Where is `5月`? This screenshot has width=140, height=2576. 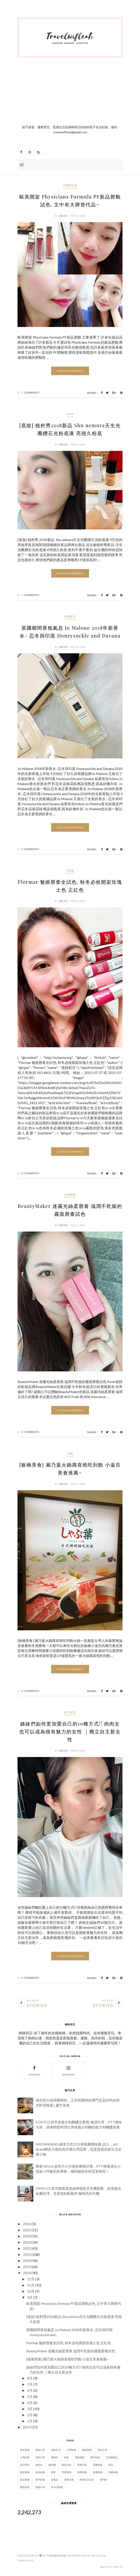 5月 is located at coordinates (30, 2396).